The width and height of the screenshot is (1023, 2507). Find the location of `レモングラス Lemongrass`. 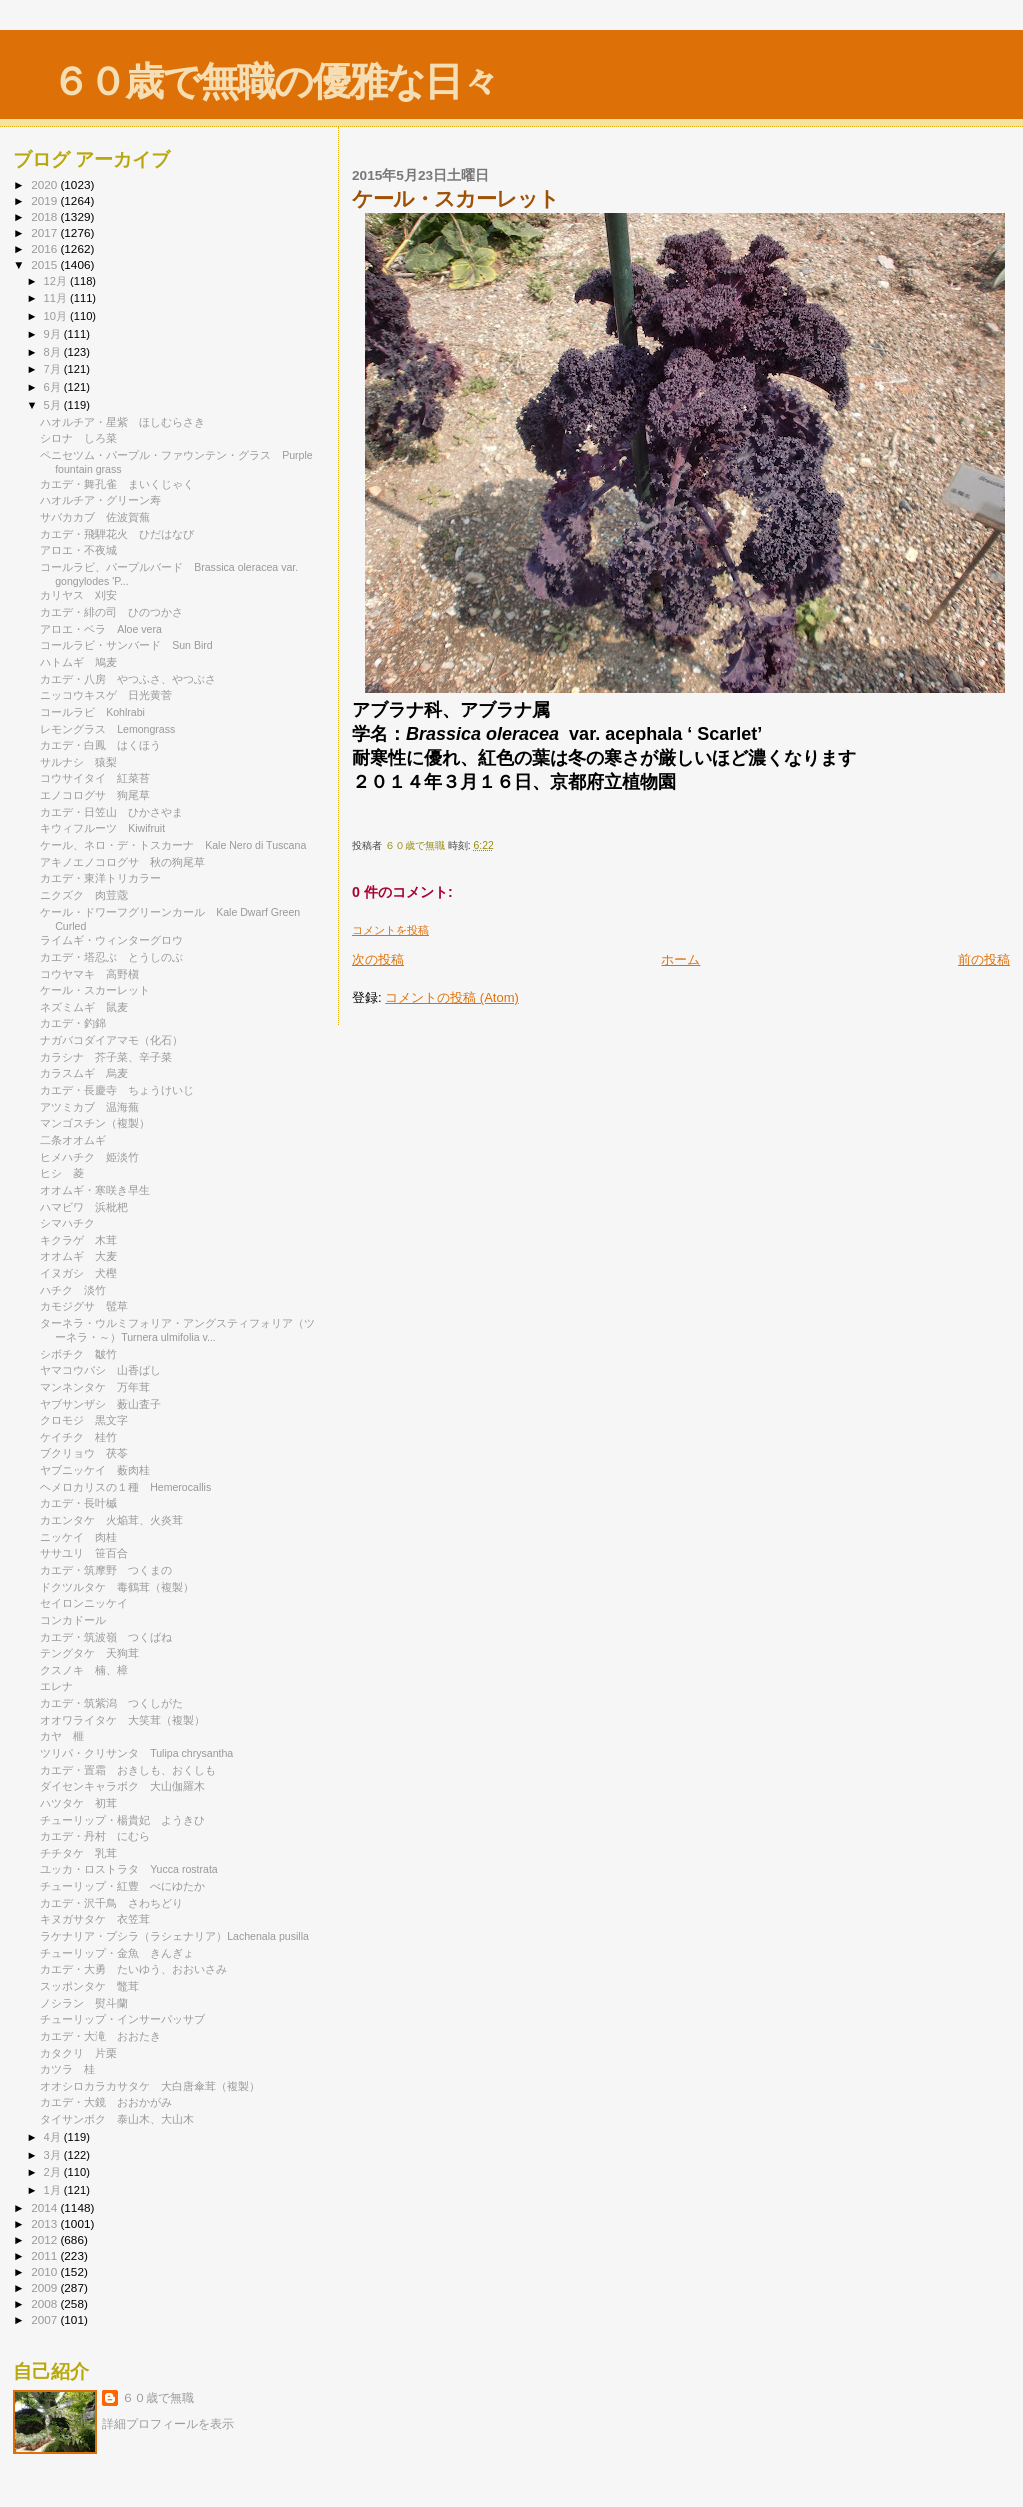

レモングラス Lemongrass is located at coordinates (107, 729).